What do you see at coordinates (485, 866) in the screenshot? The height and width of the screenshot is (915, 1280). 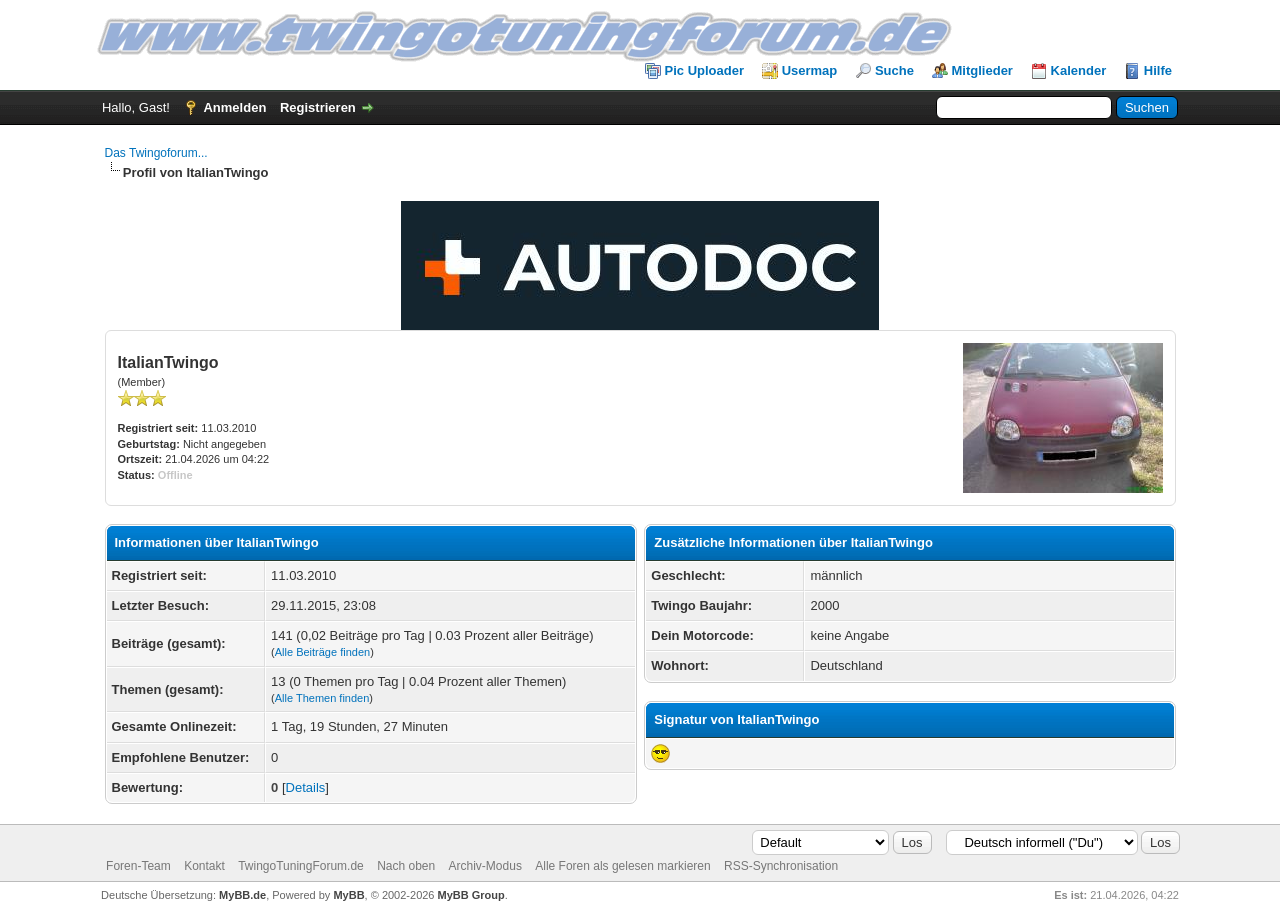 I see `Archiv-Modus` at bounding box center [485, 866].